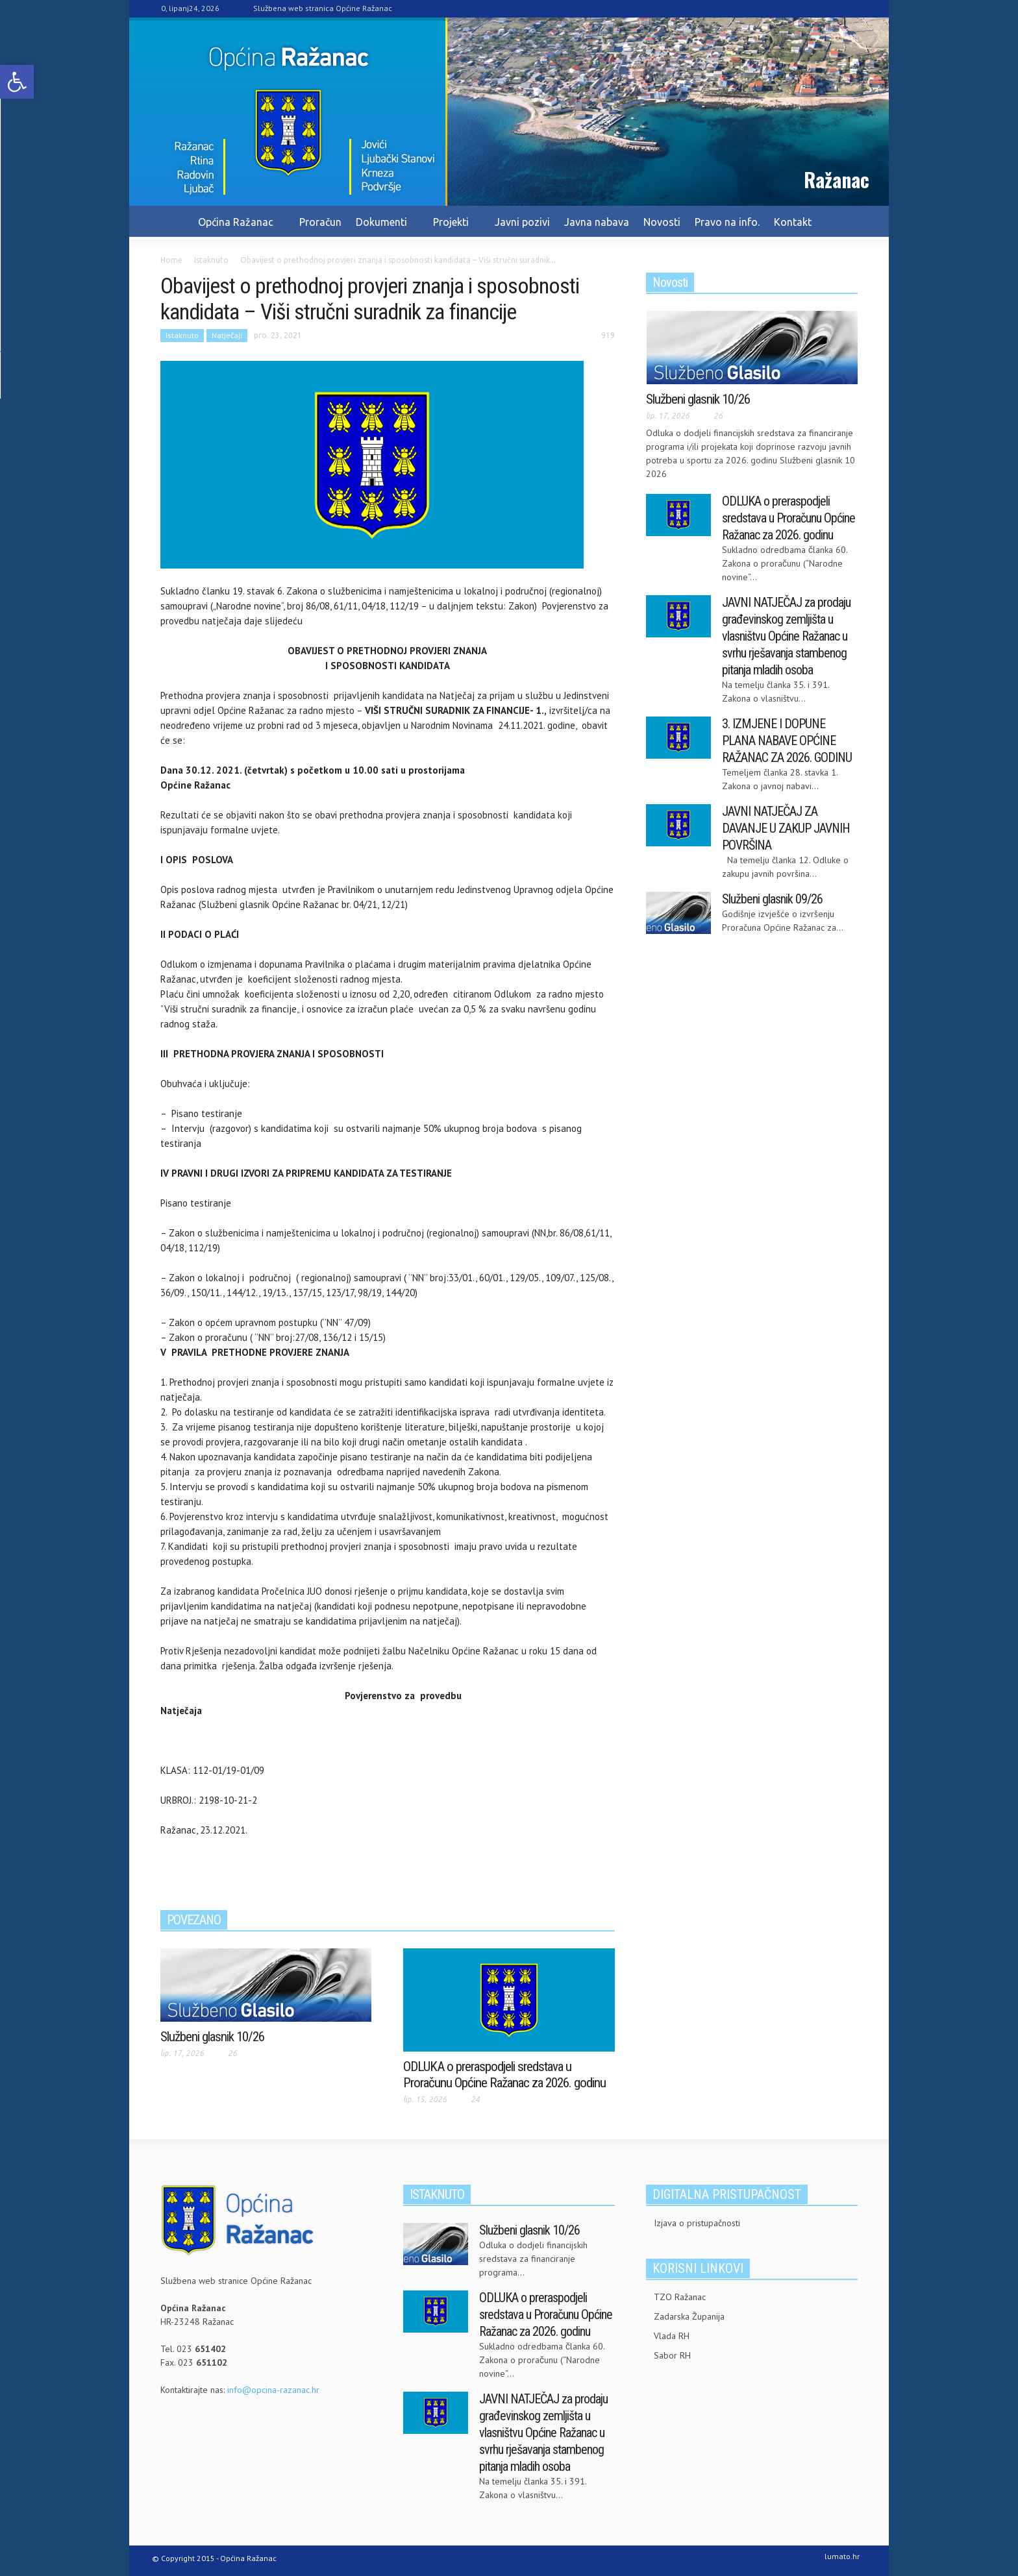 The height and width of the screenshot is (2576, 1018). Describe the element at coordinates (672, 2355) in the screenshot. I see `Sabor RH [link]` at that location.